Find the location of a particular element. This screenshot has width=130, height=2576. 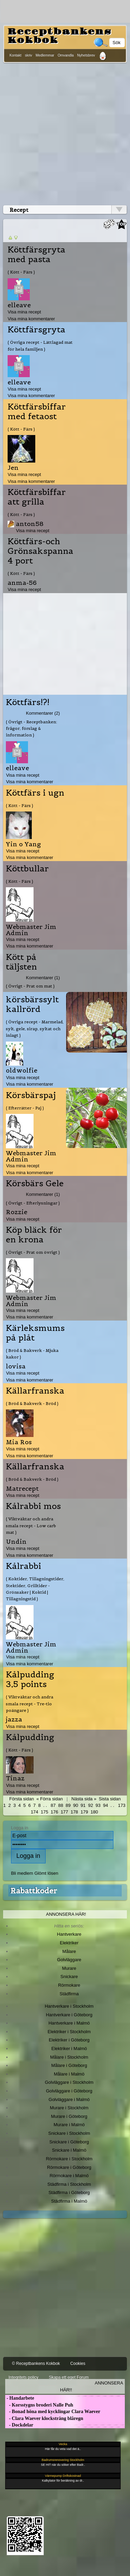

Köttfärsbiffar med fetaost is located at coordinates (37, 411).